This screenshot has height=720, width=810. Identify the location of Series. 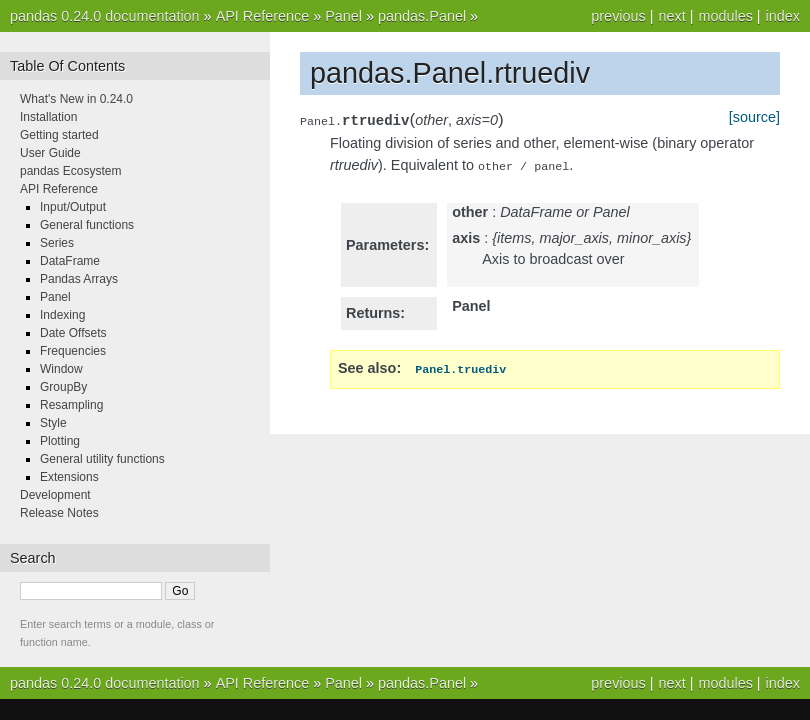
(57, 243).